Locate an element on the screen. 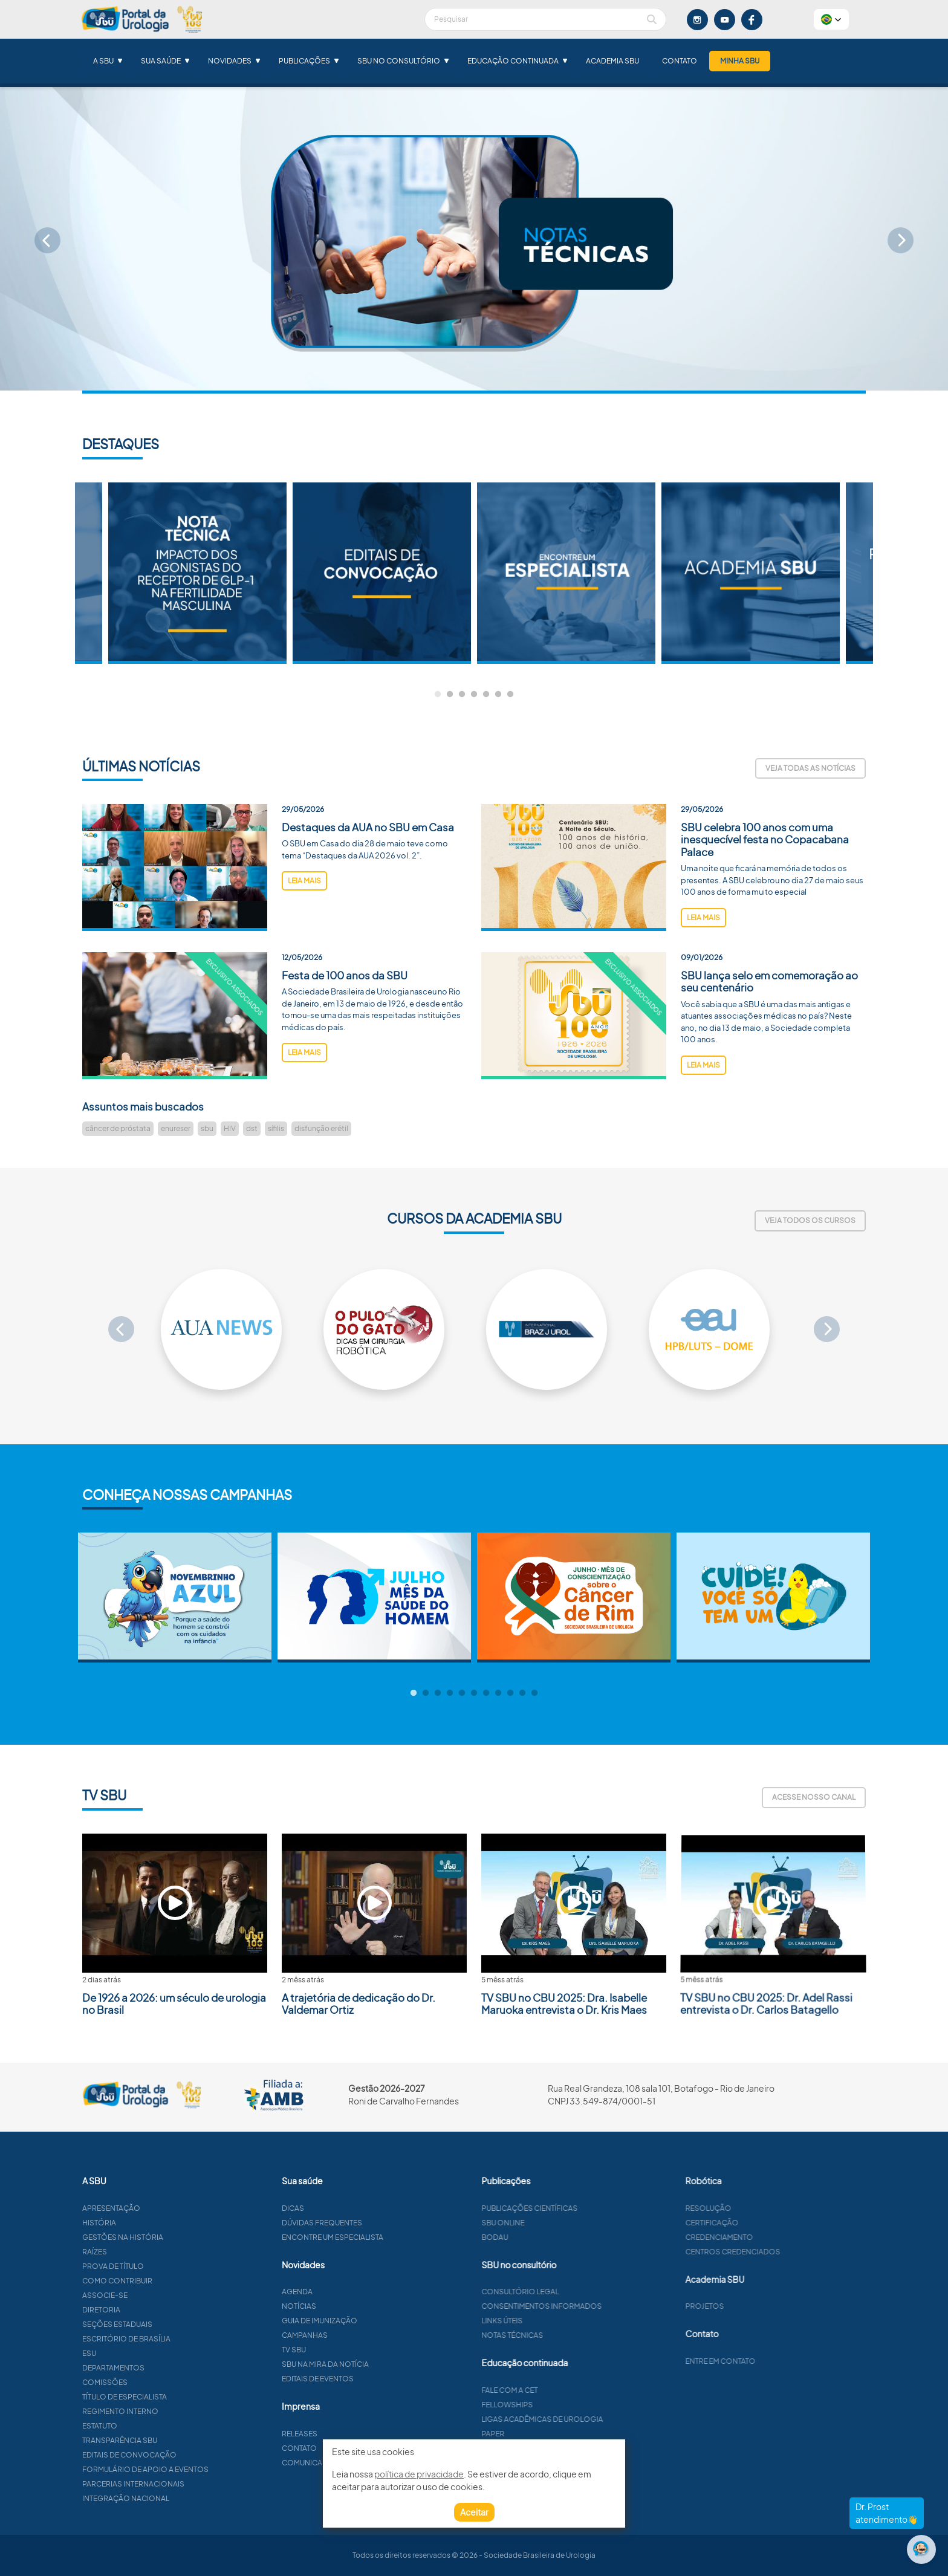 This screenshot has height=2576, width=948. Título de especialista is located at coordinates (180, 2396).